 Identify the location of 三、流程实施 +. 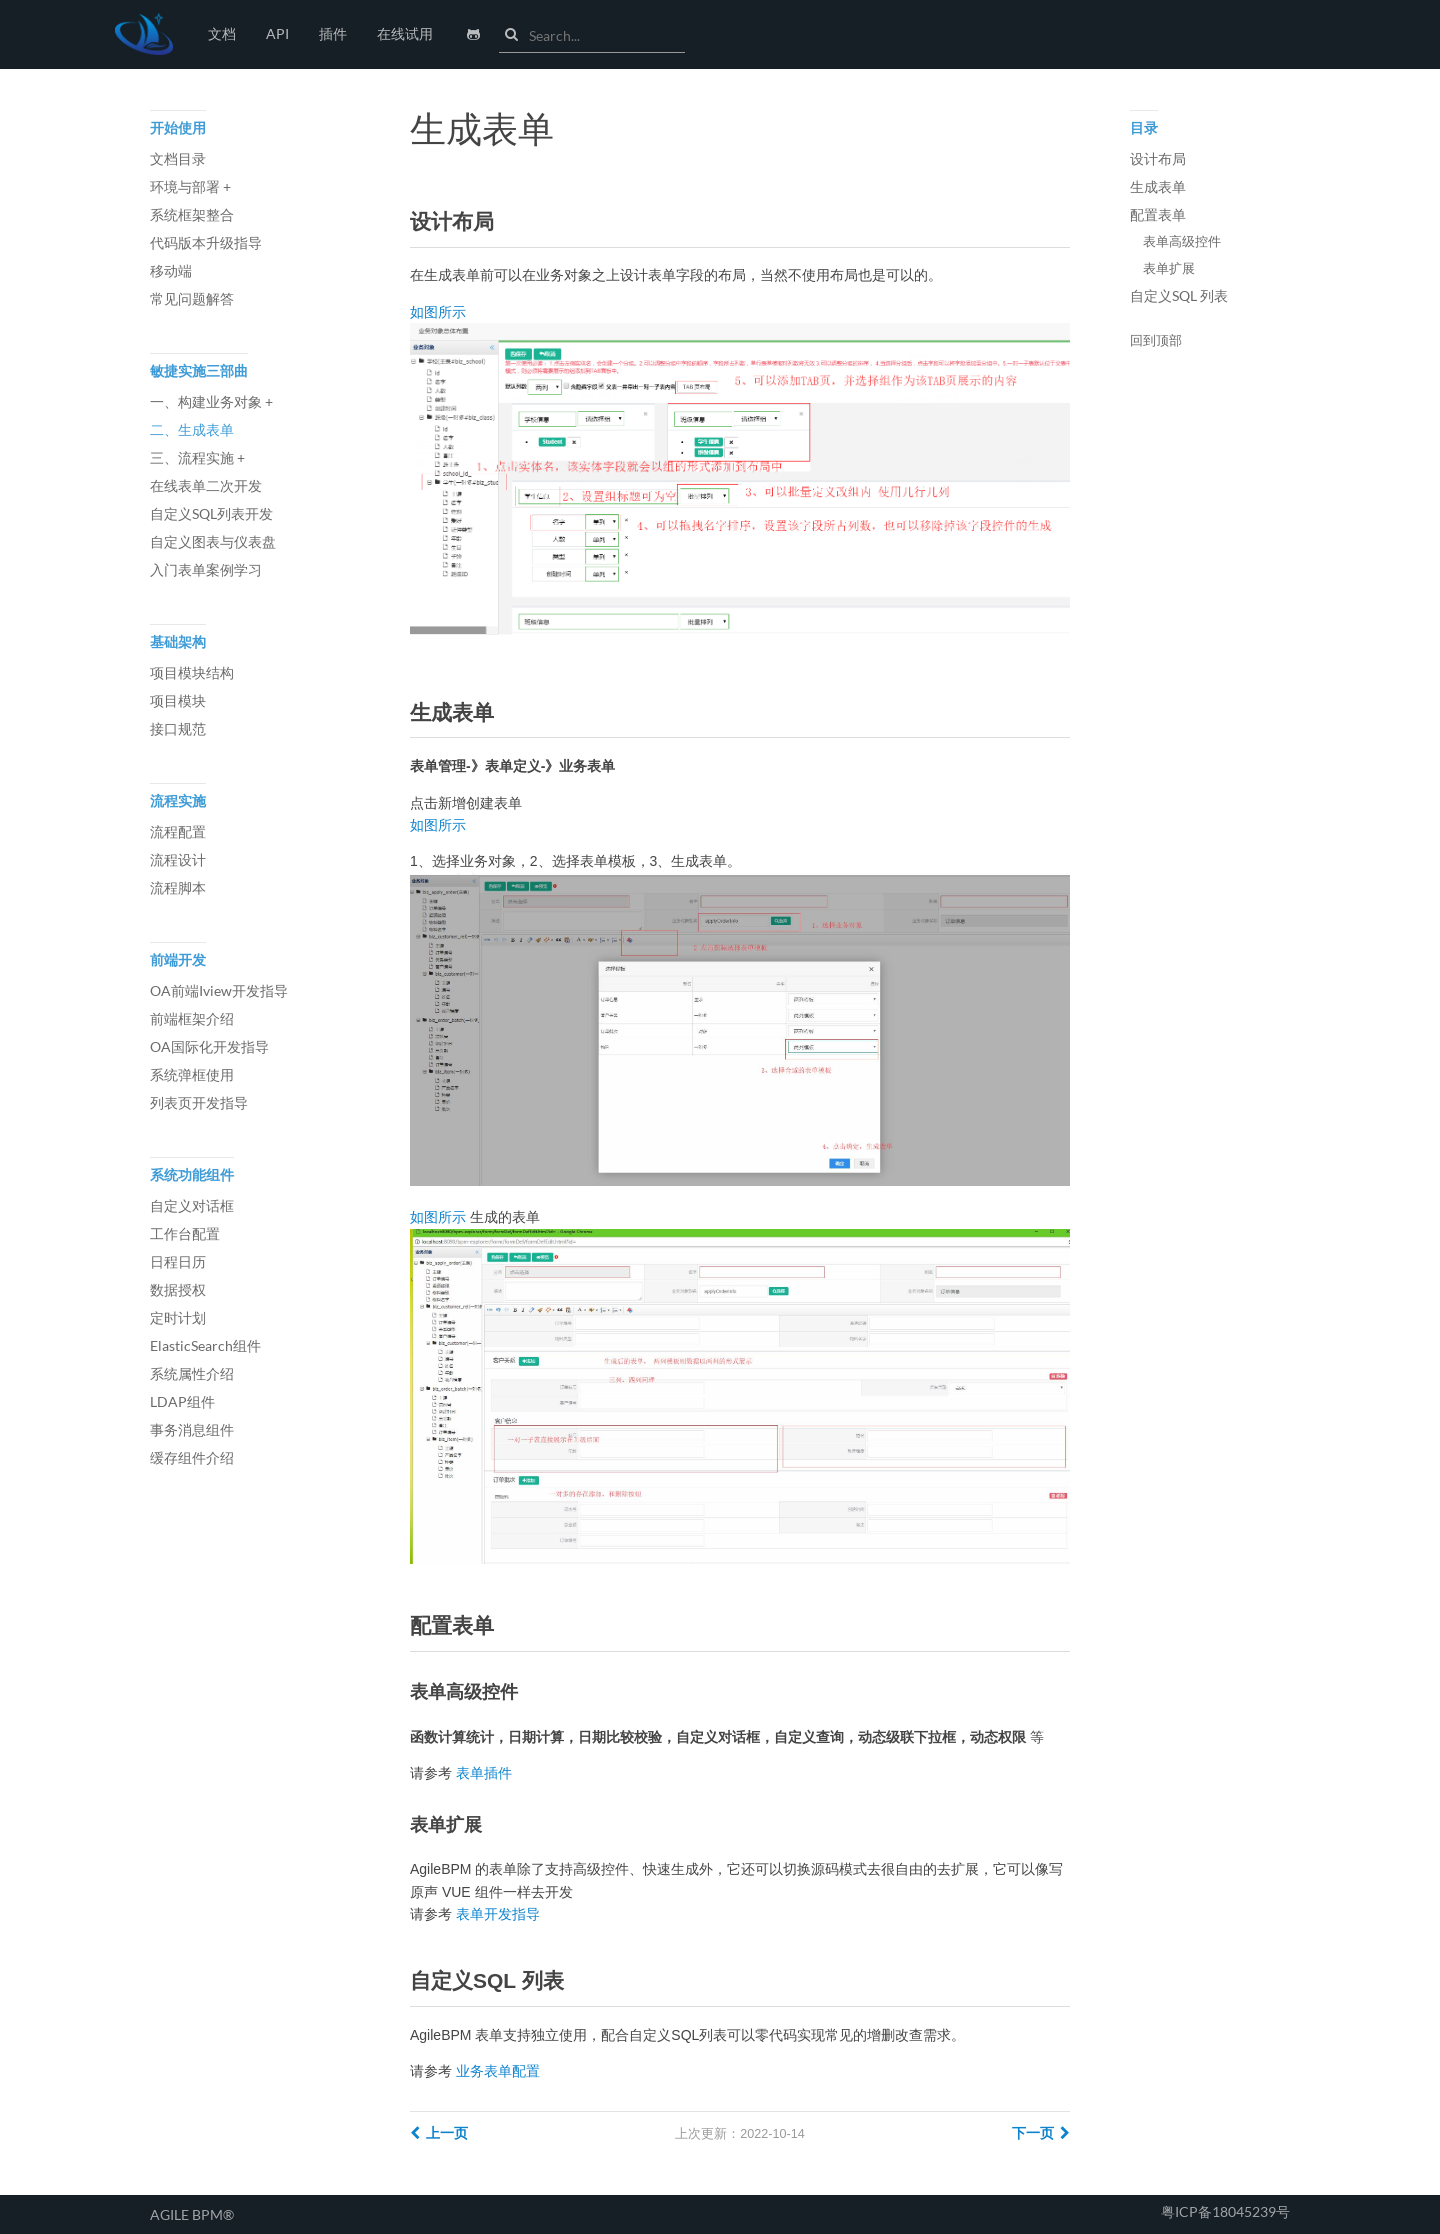
(197, 457).